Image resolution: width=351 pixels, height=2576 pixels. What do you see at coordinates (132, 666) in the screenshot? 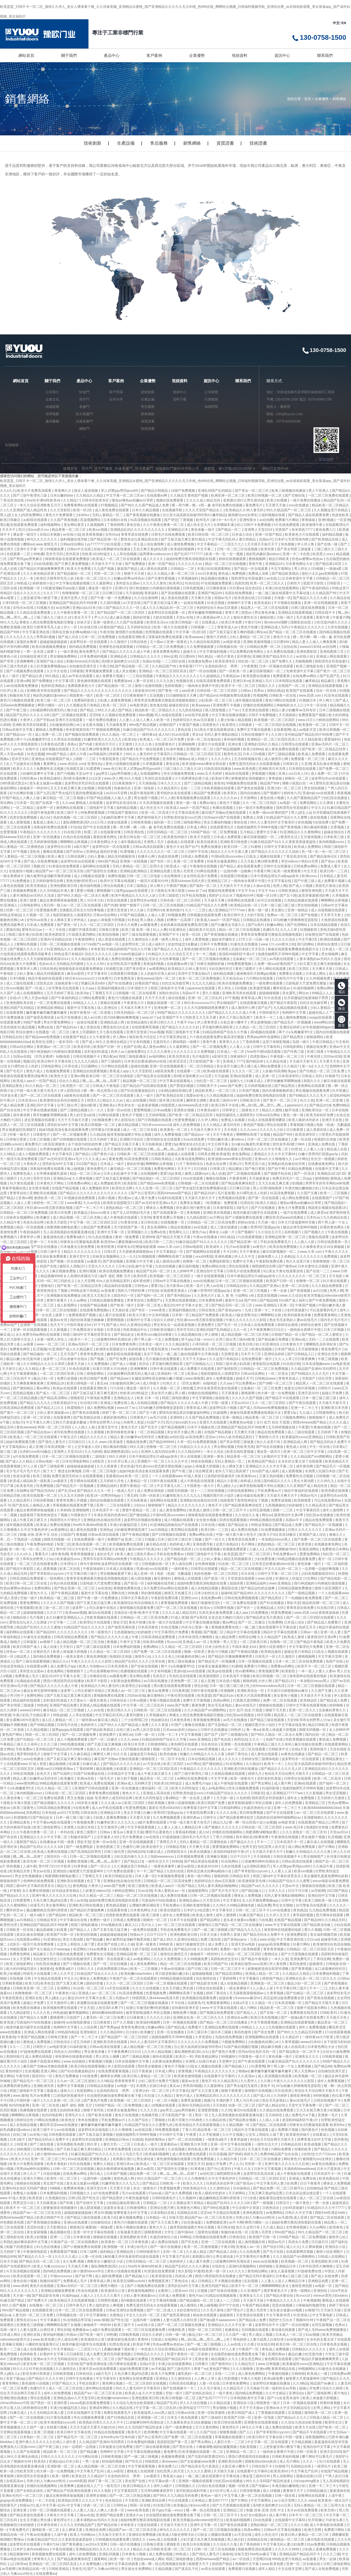
I see `国产精品电影一区二区` at bounding box center [132, 666].